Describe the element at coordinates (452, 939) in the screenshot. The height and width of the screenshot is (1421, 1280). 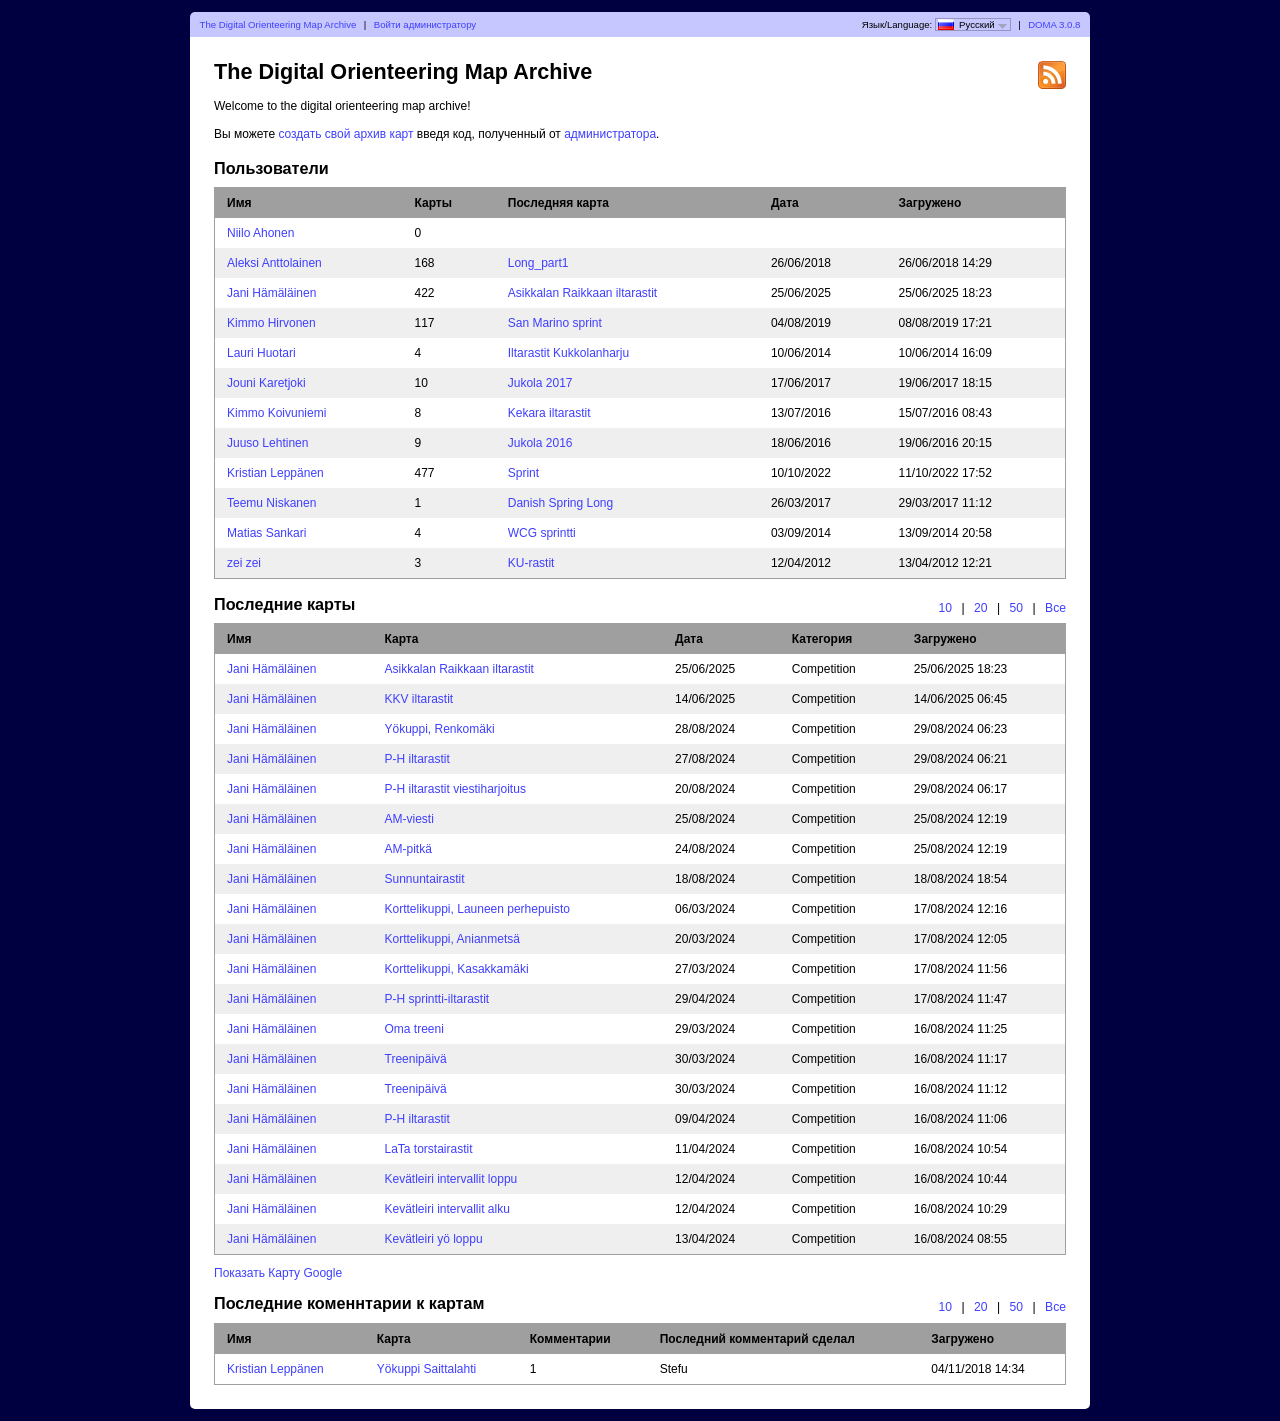
I see `Korttelikuppi, Anianmetsä` at that location.